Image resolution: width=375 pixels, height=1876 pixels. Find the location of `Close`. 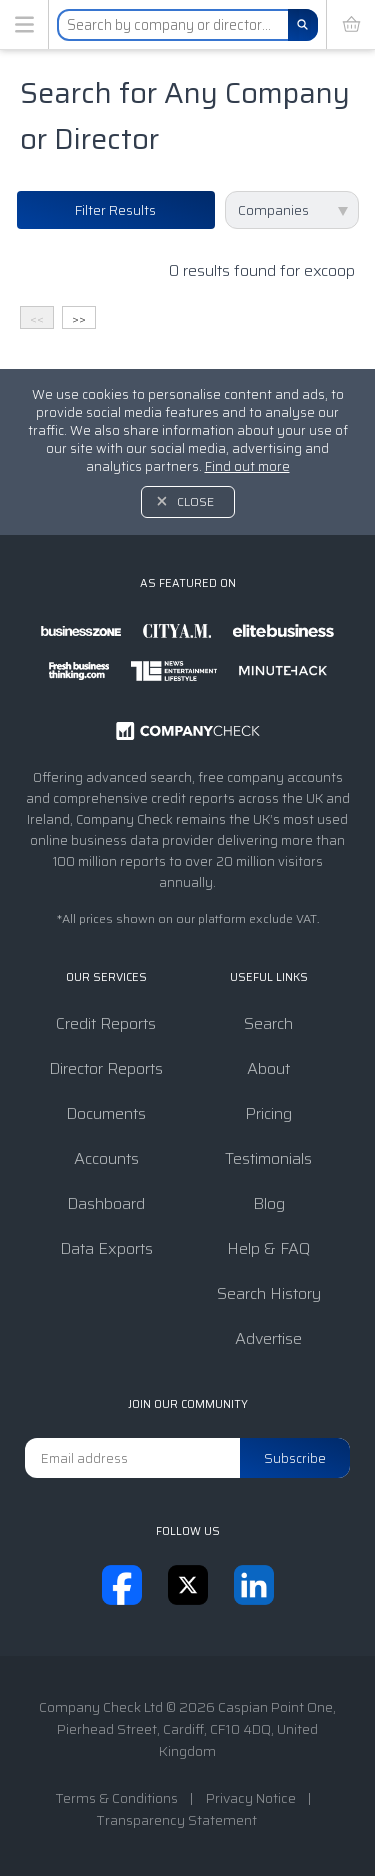

Close is located at coordinates (195, 501).